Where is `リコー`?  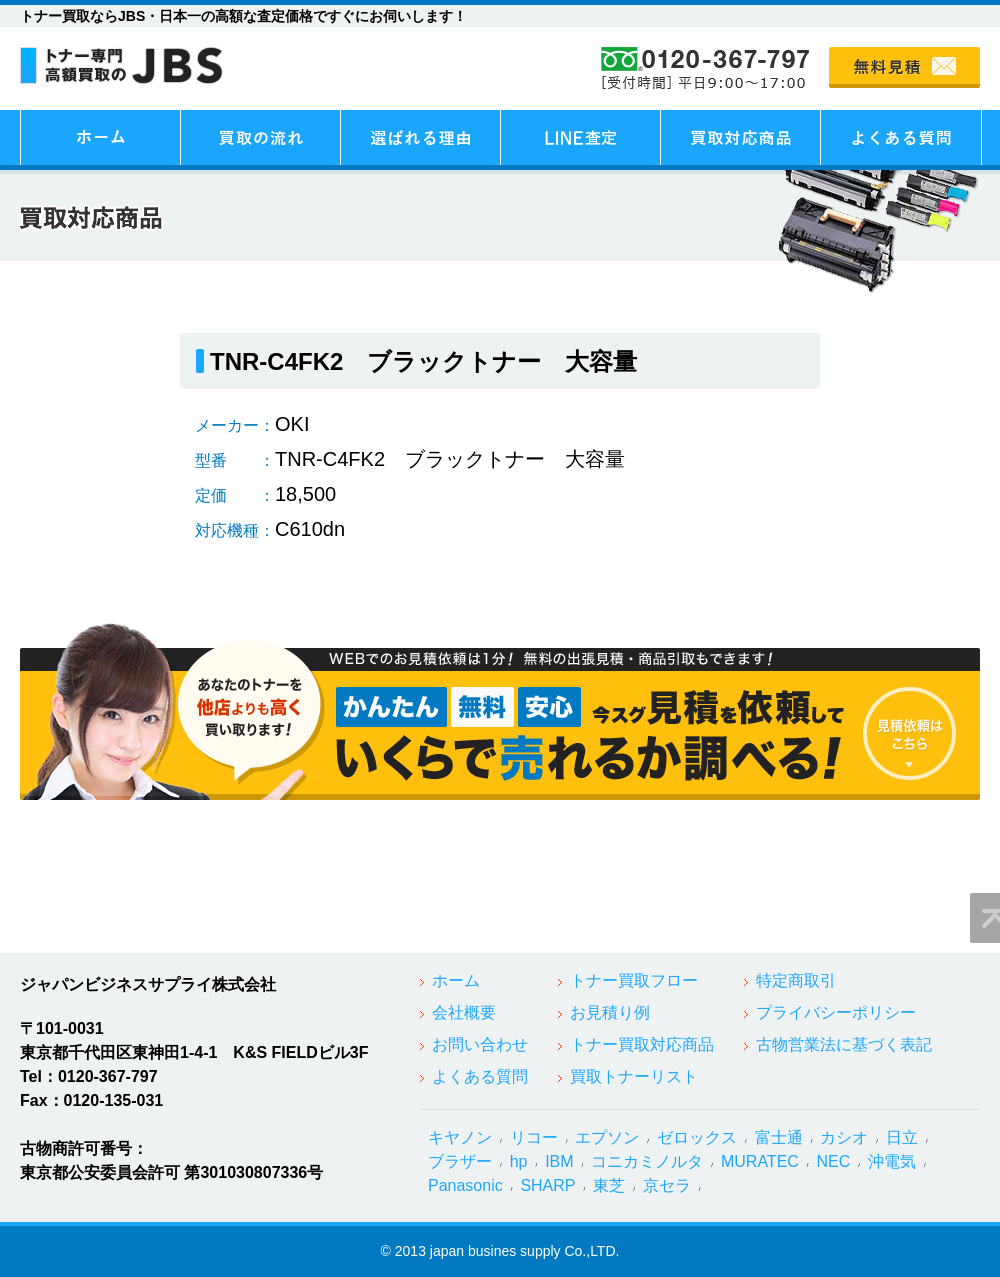 リコー is located at coordinates (534, 1137).